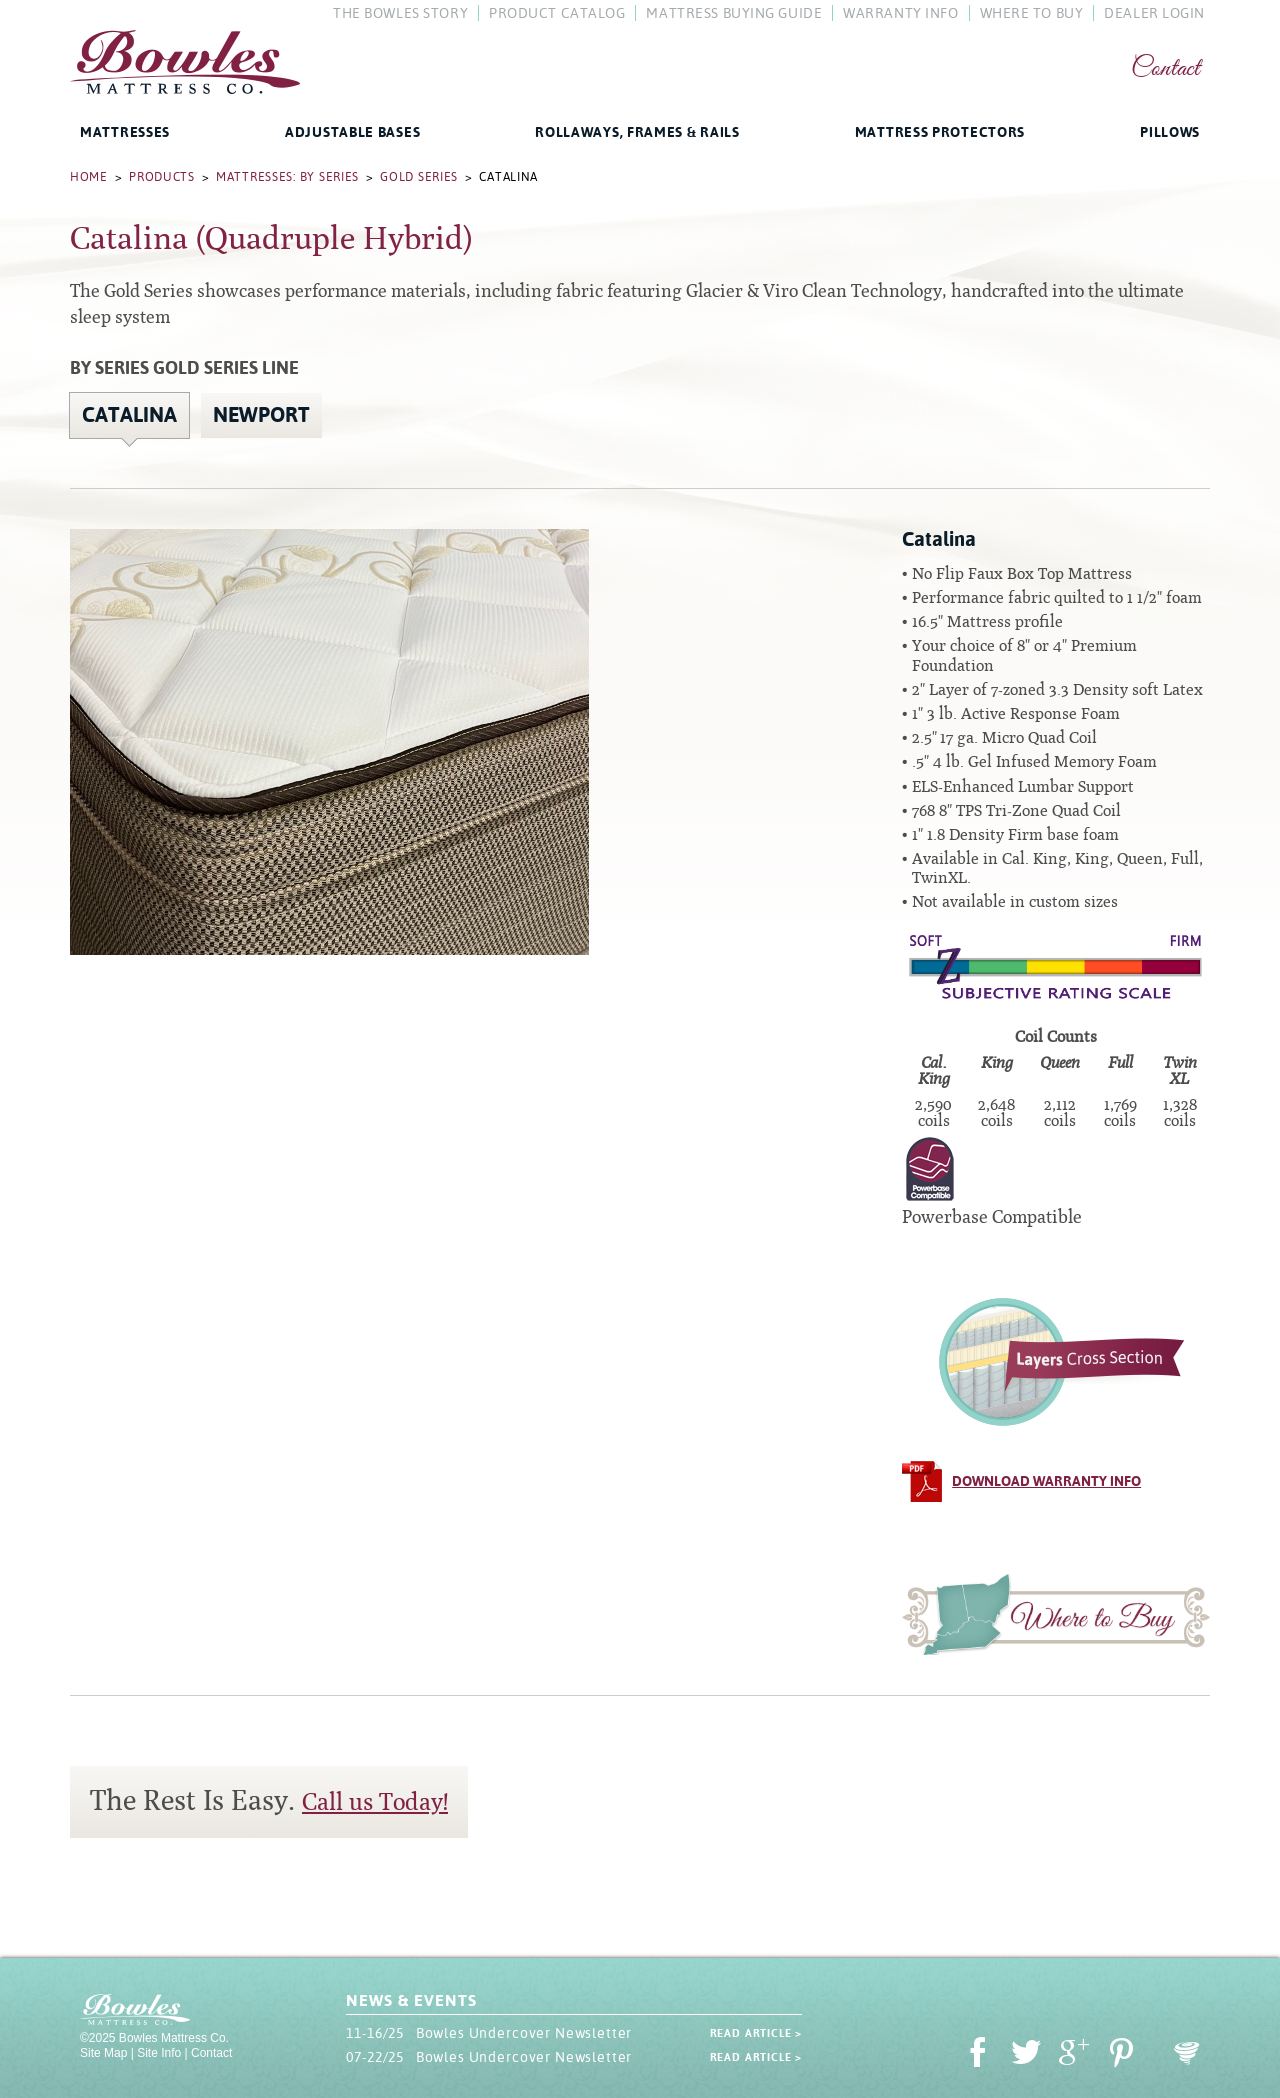 The width and height of the screenshot is (1280, 2098). Describe the element at coordinates (419, 177) in the screenshot. I see `Gold Series` at that location.